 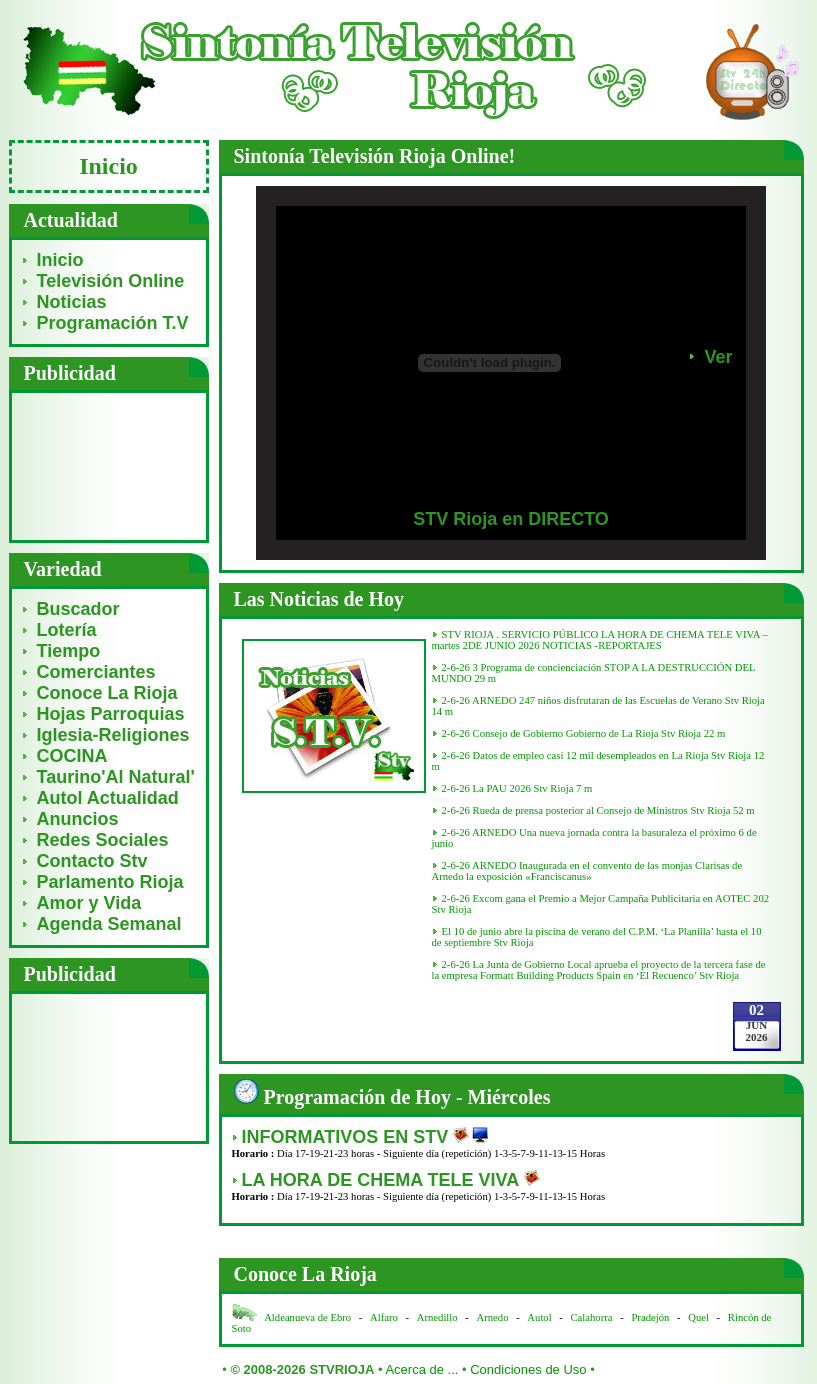 I want to click on Taurino'Al Natural', so click(x=116, y=777).